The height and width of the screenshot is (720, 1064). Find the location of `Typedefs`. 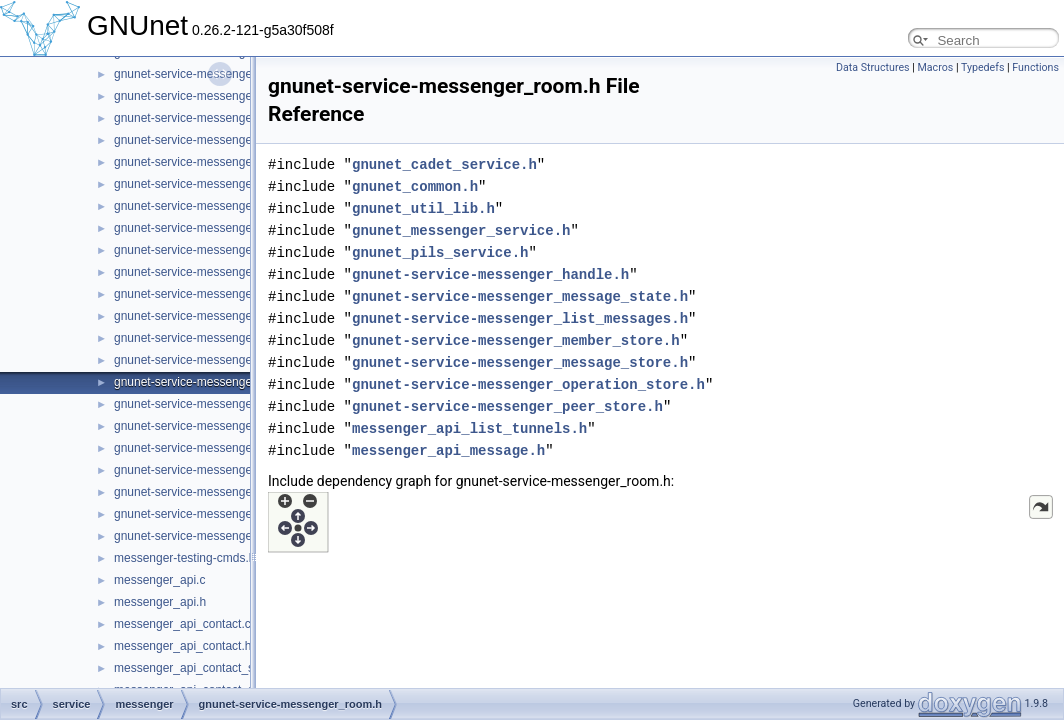

Typedefs is located at coordinates (983, 67).